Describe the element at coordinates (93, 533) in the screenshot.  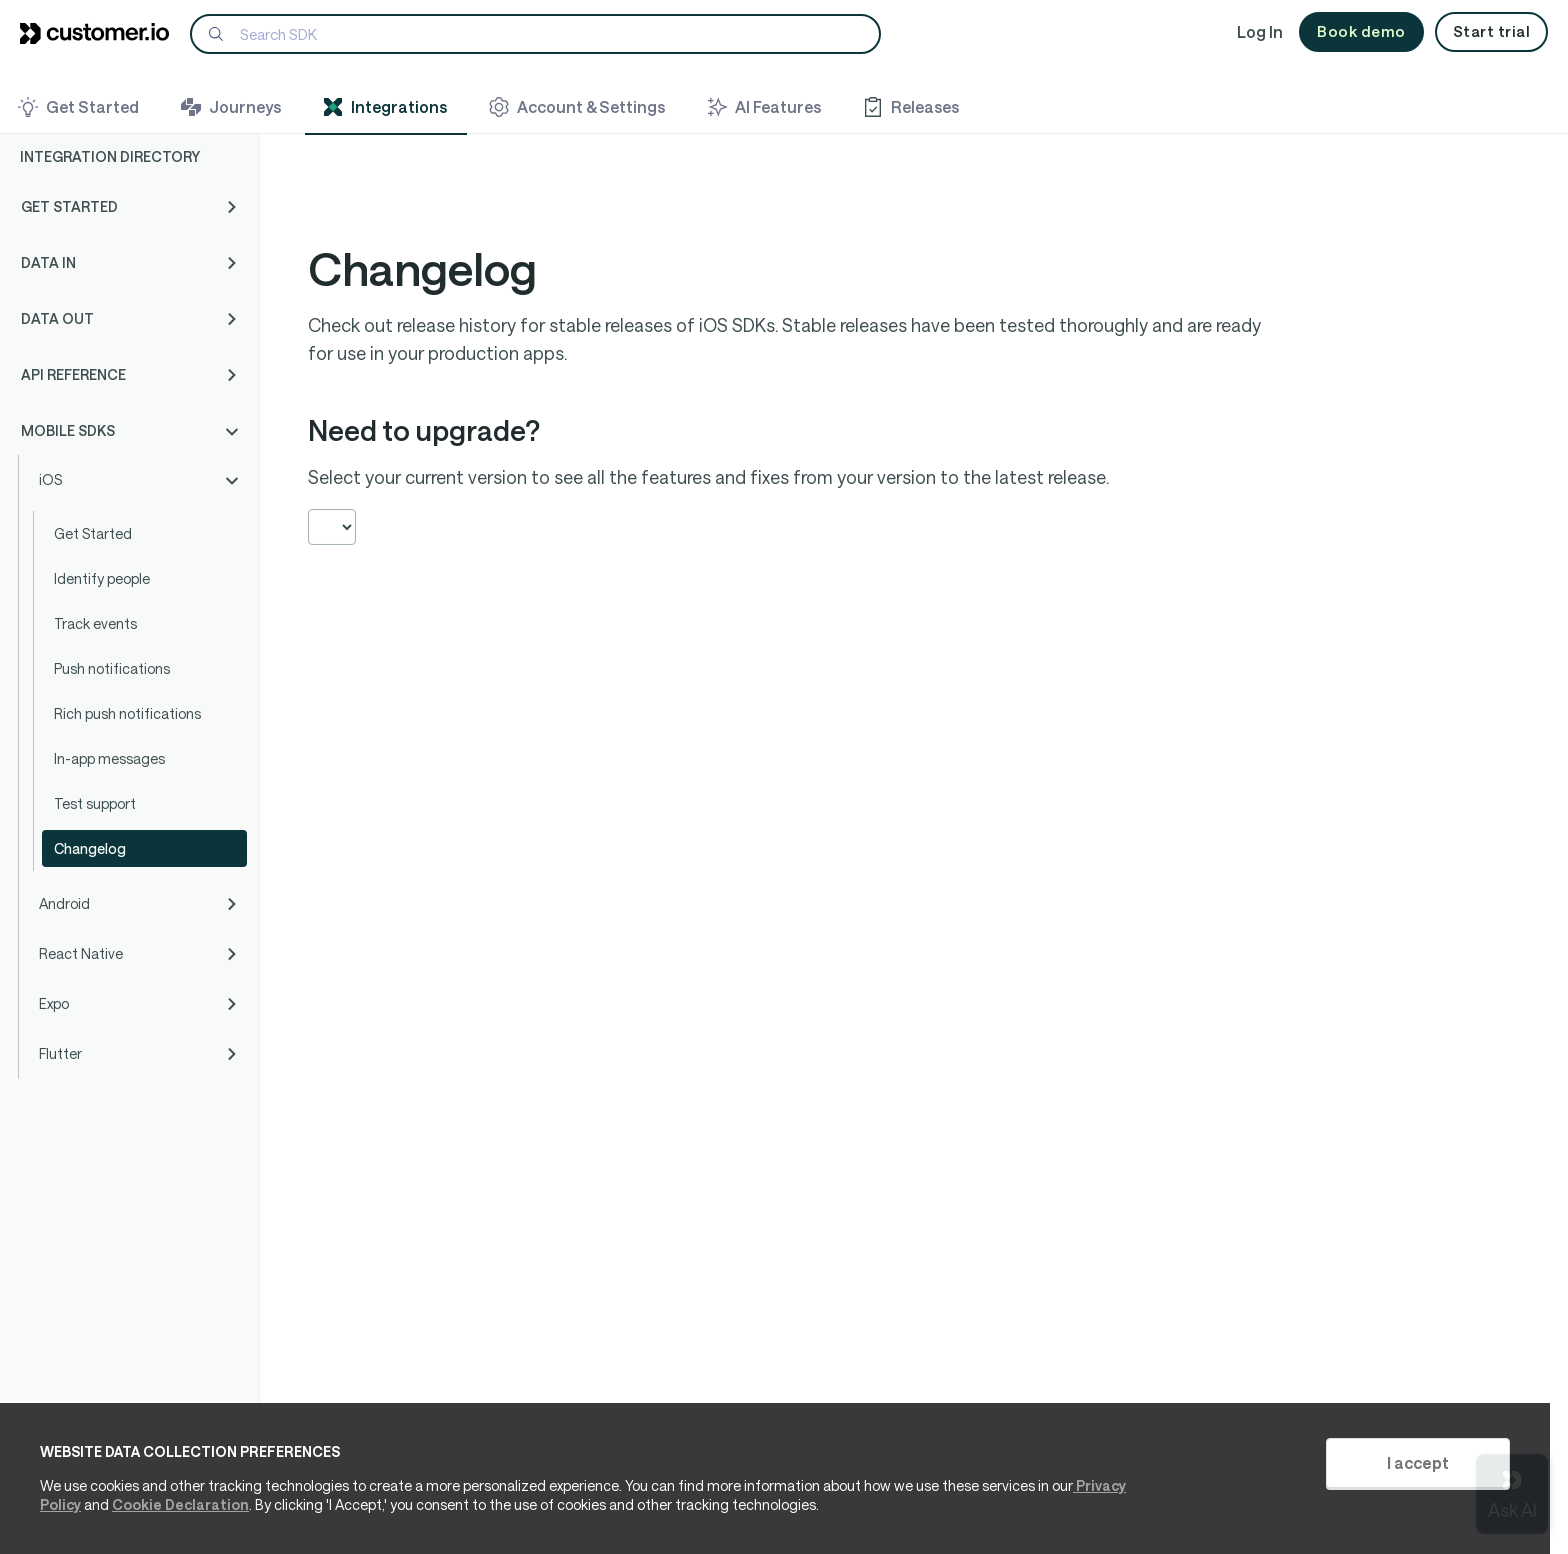
I see `Get Started` at that location.